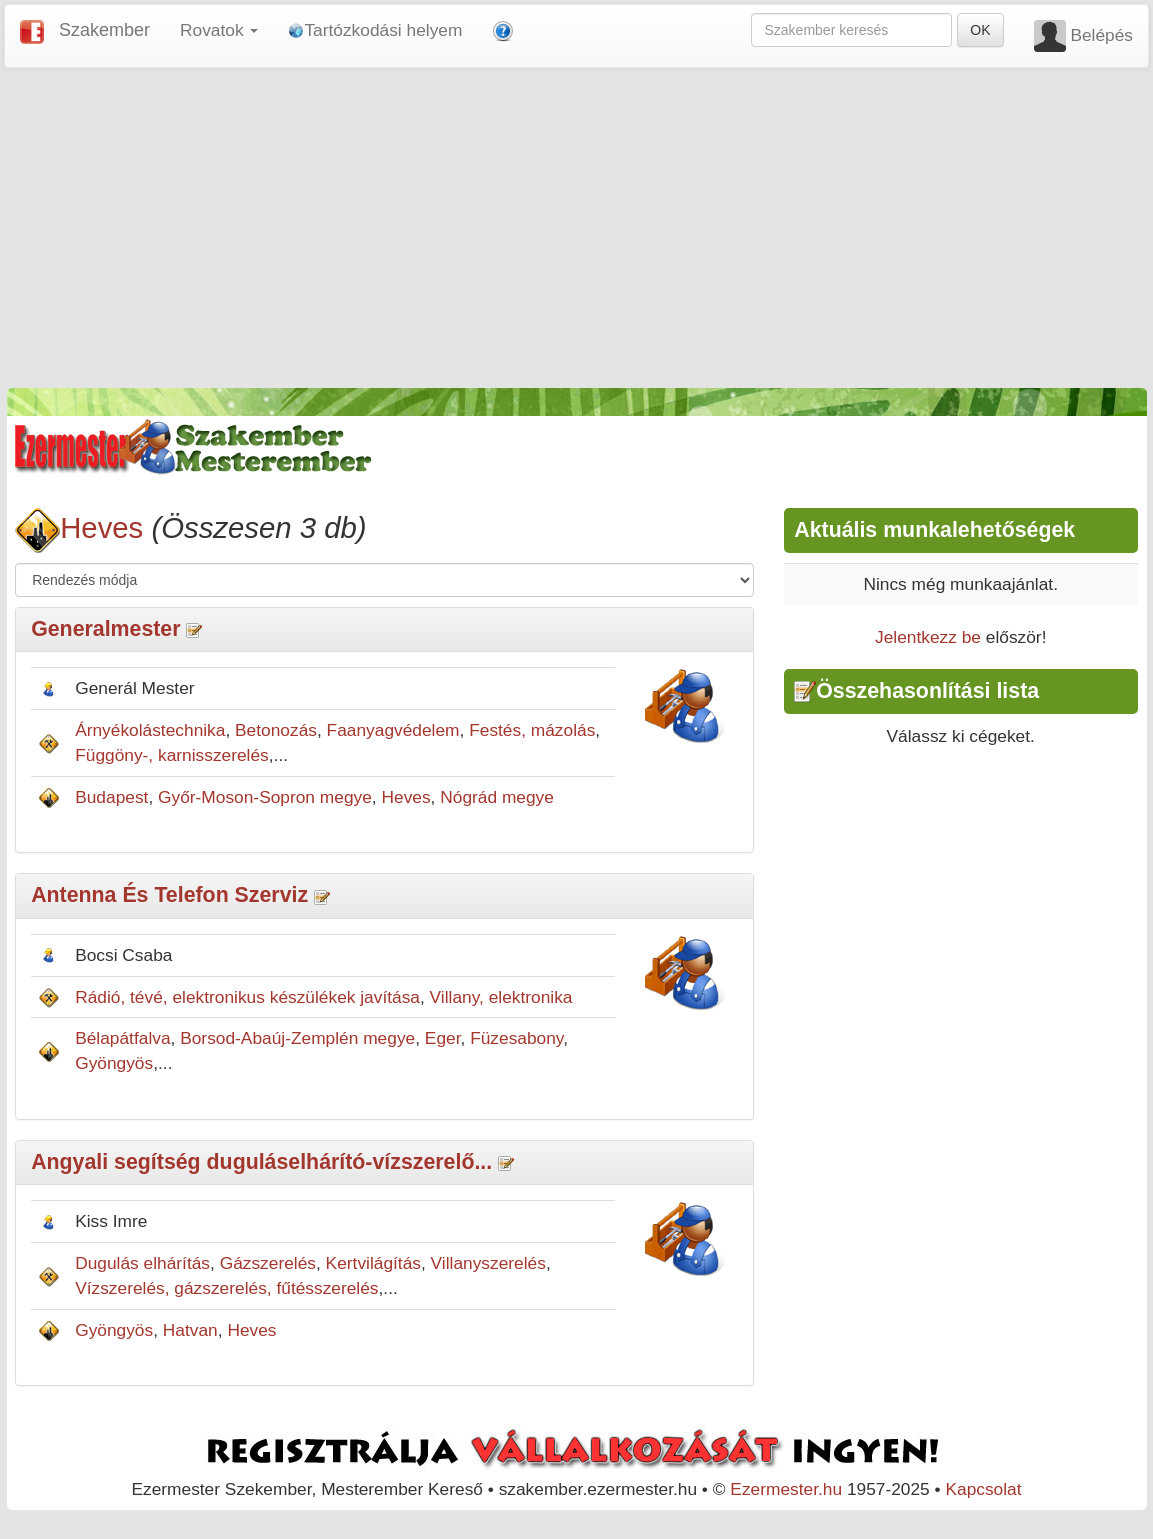  I want to click on Árnyékolástechnika, so click(150, 730).